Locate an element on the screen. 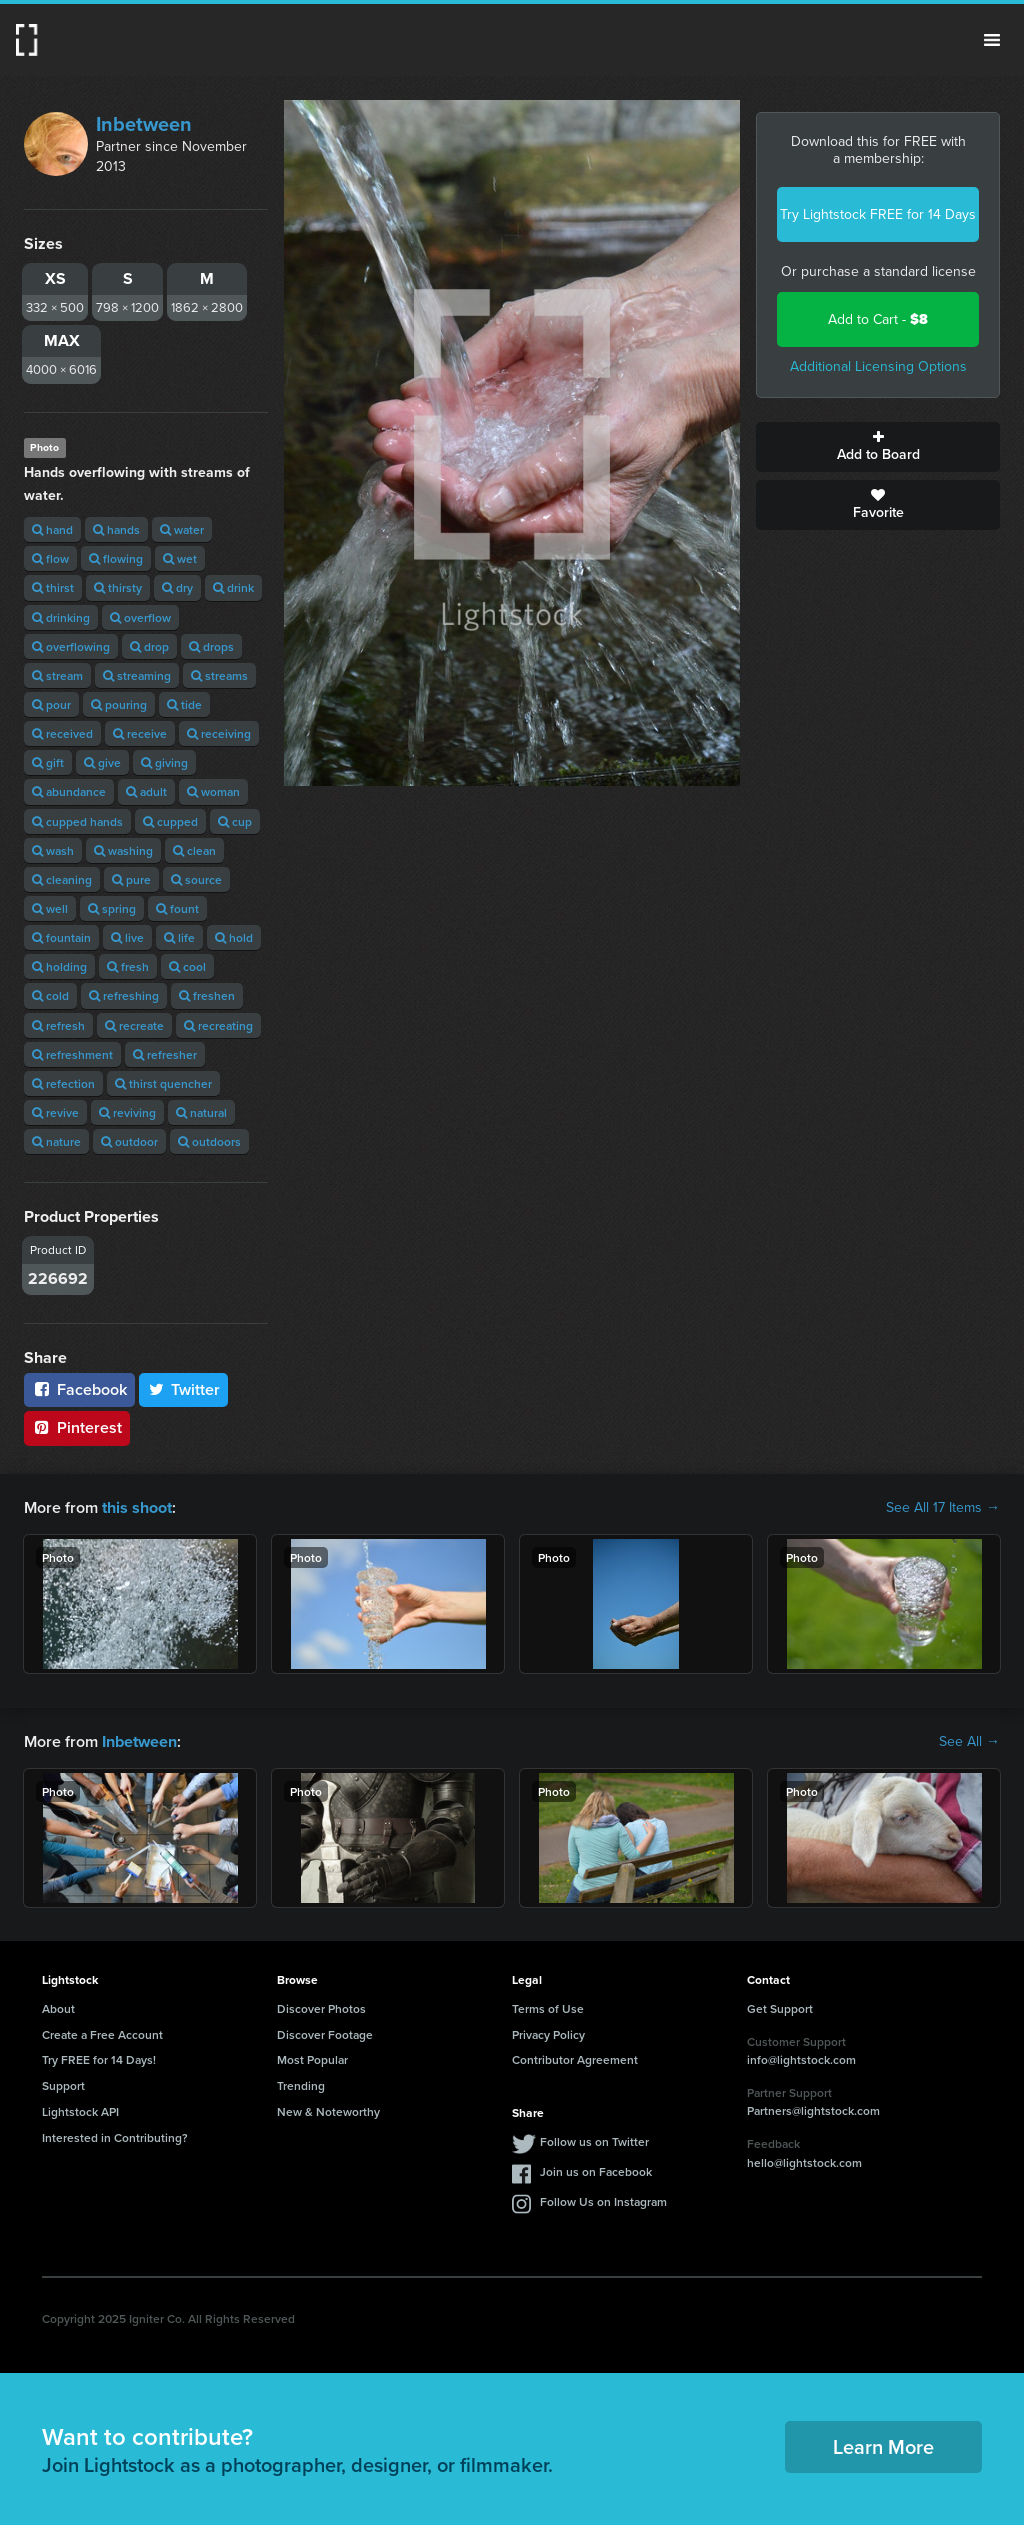 This screenshot has width=1024, height=2525. Contributor Agreement is located at coordinates (575, 2059).